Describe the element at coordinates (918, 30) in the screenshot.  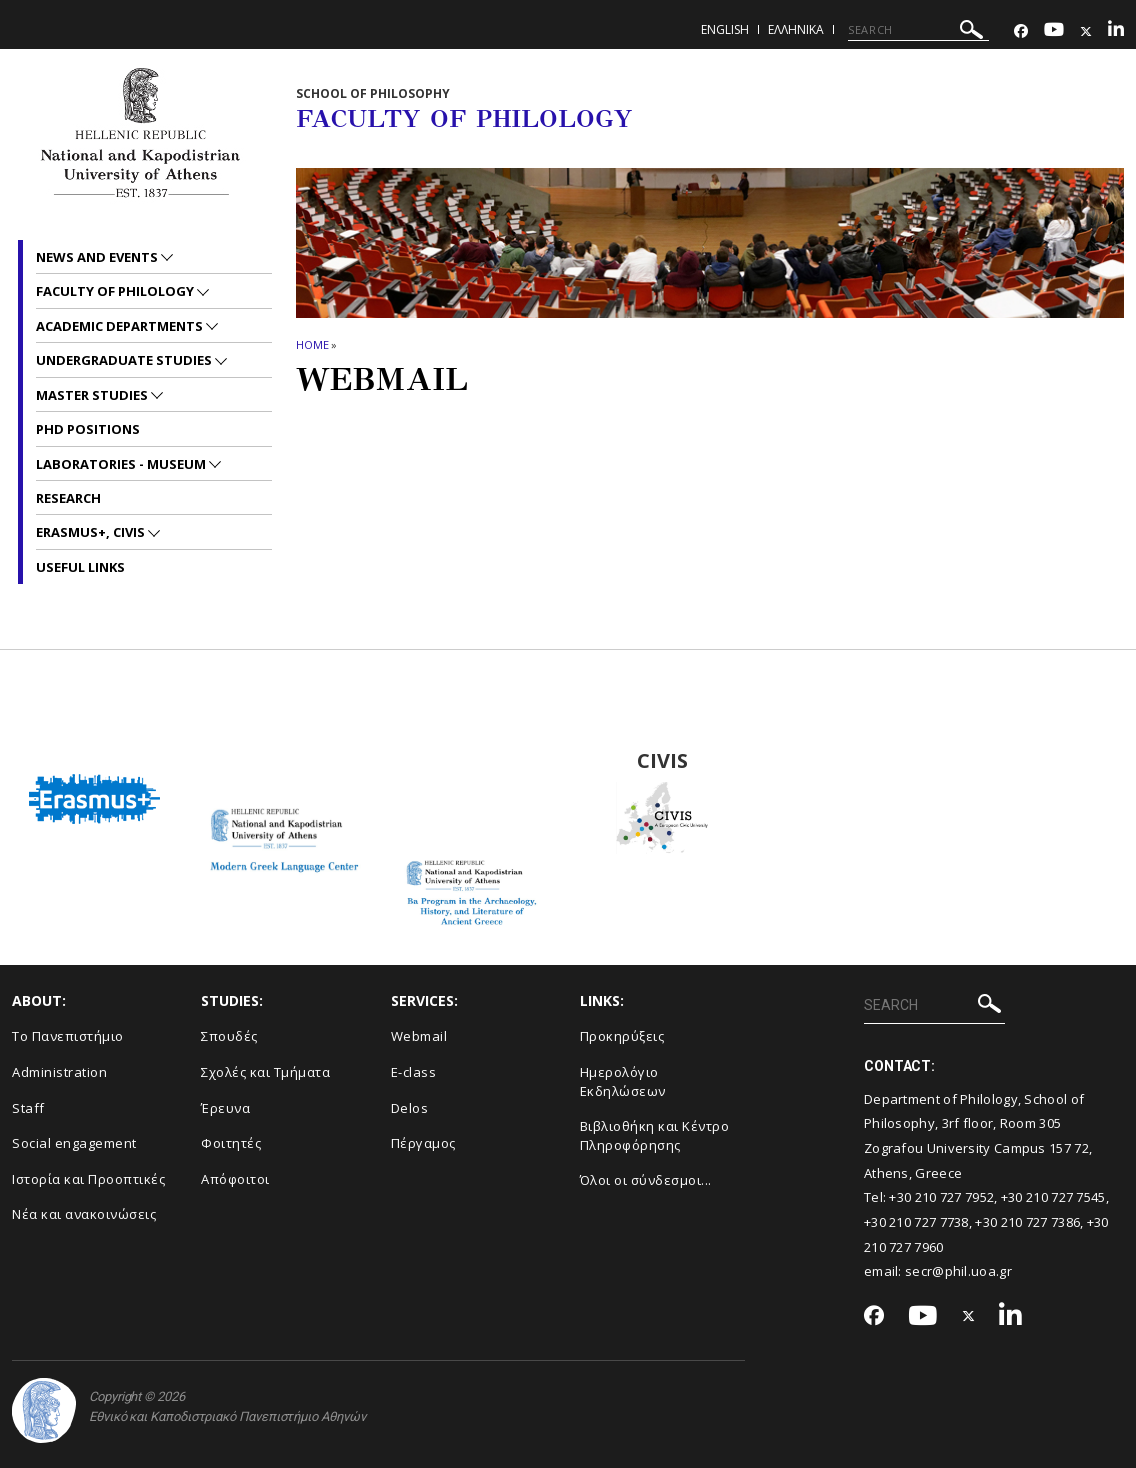
I see `[SEARCH]` at that location.